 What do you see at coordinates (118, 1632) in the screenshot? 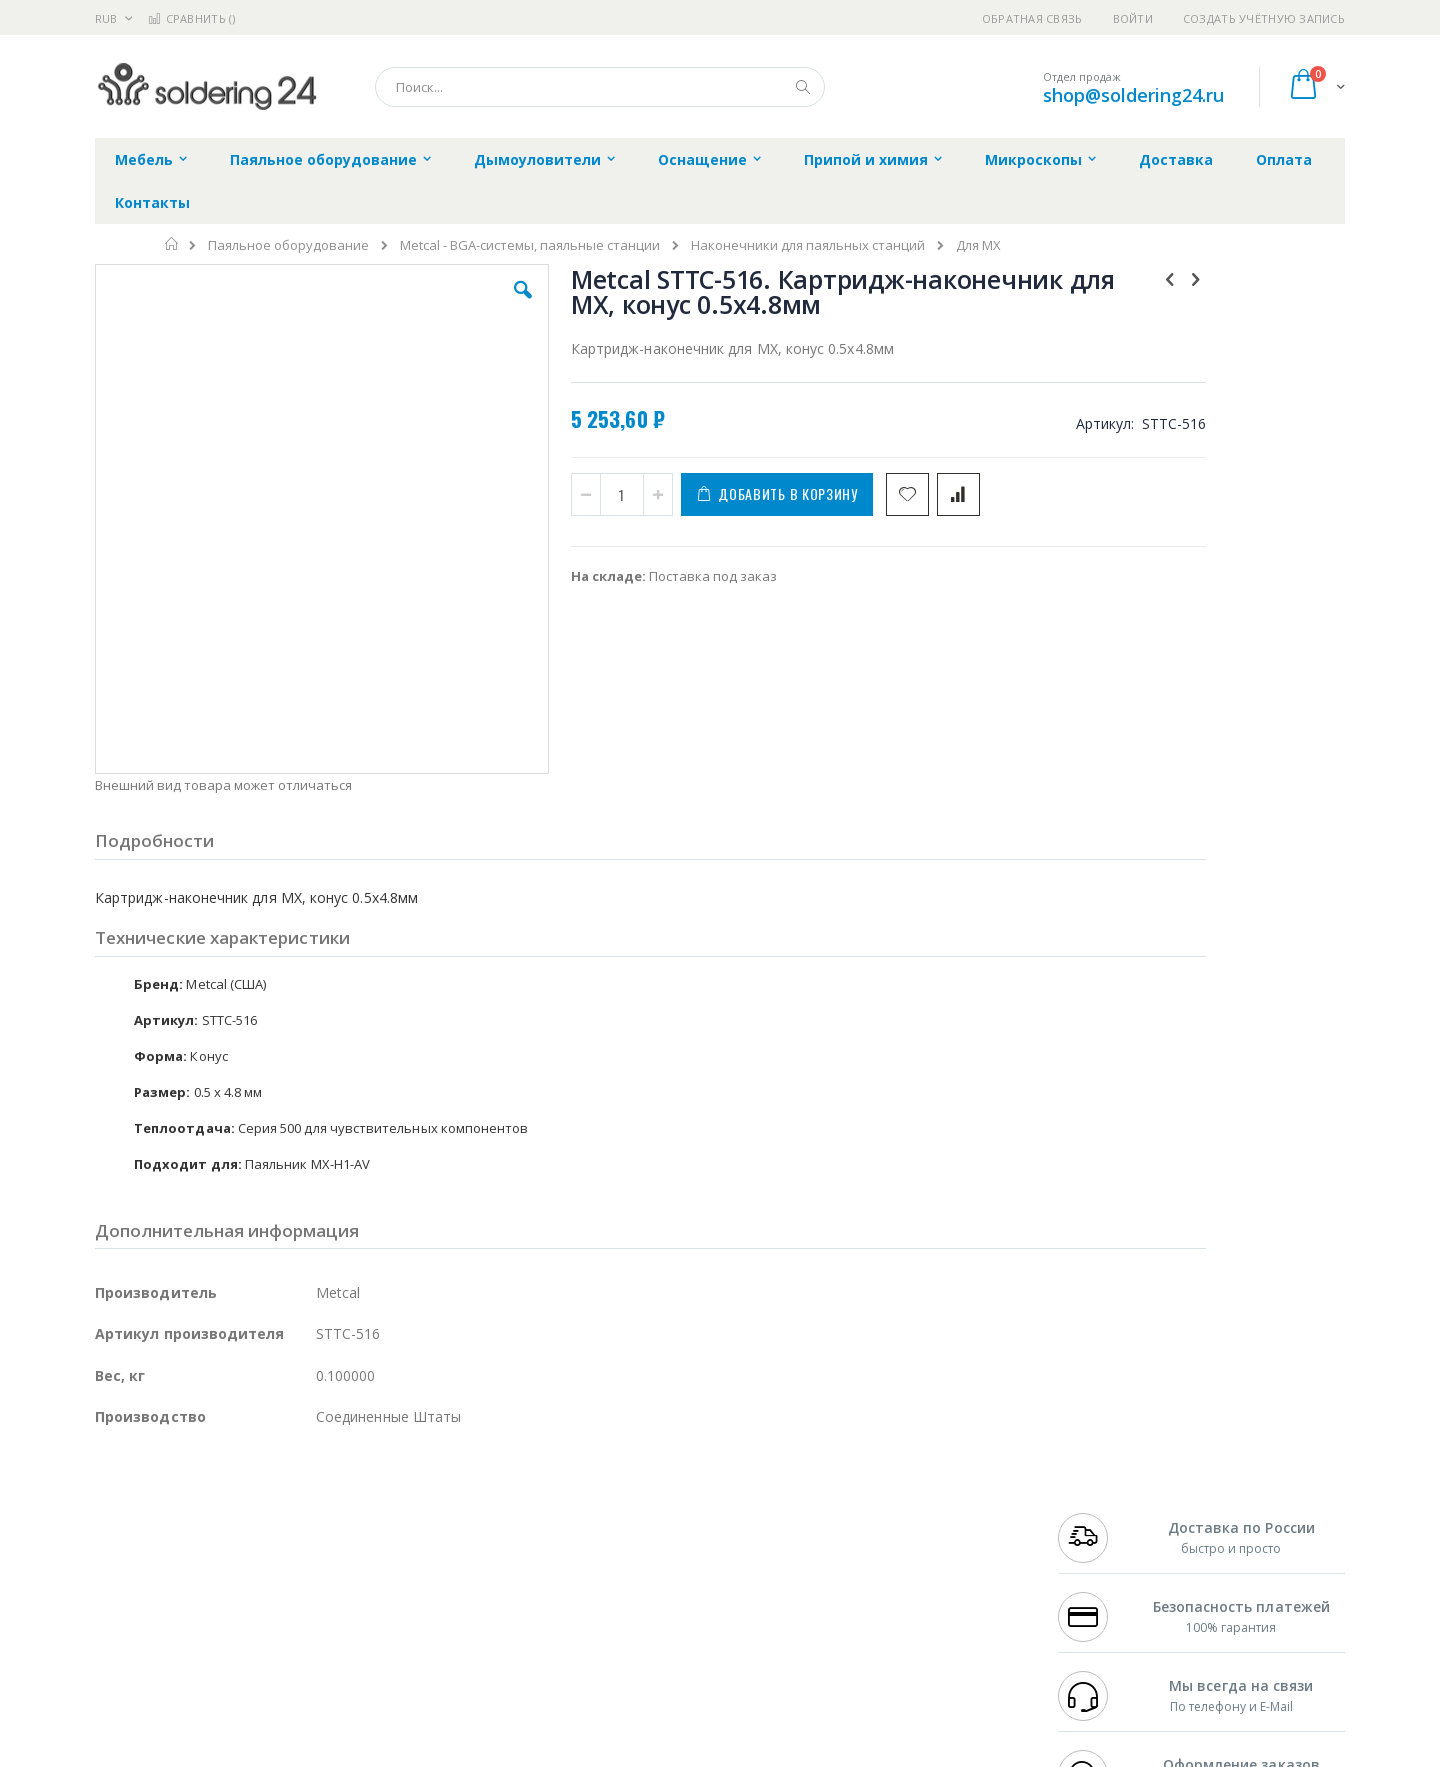
I see `Treston` at bounding box center [118, 1632].